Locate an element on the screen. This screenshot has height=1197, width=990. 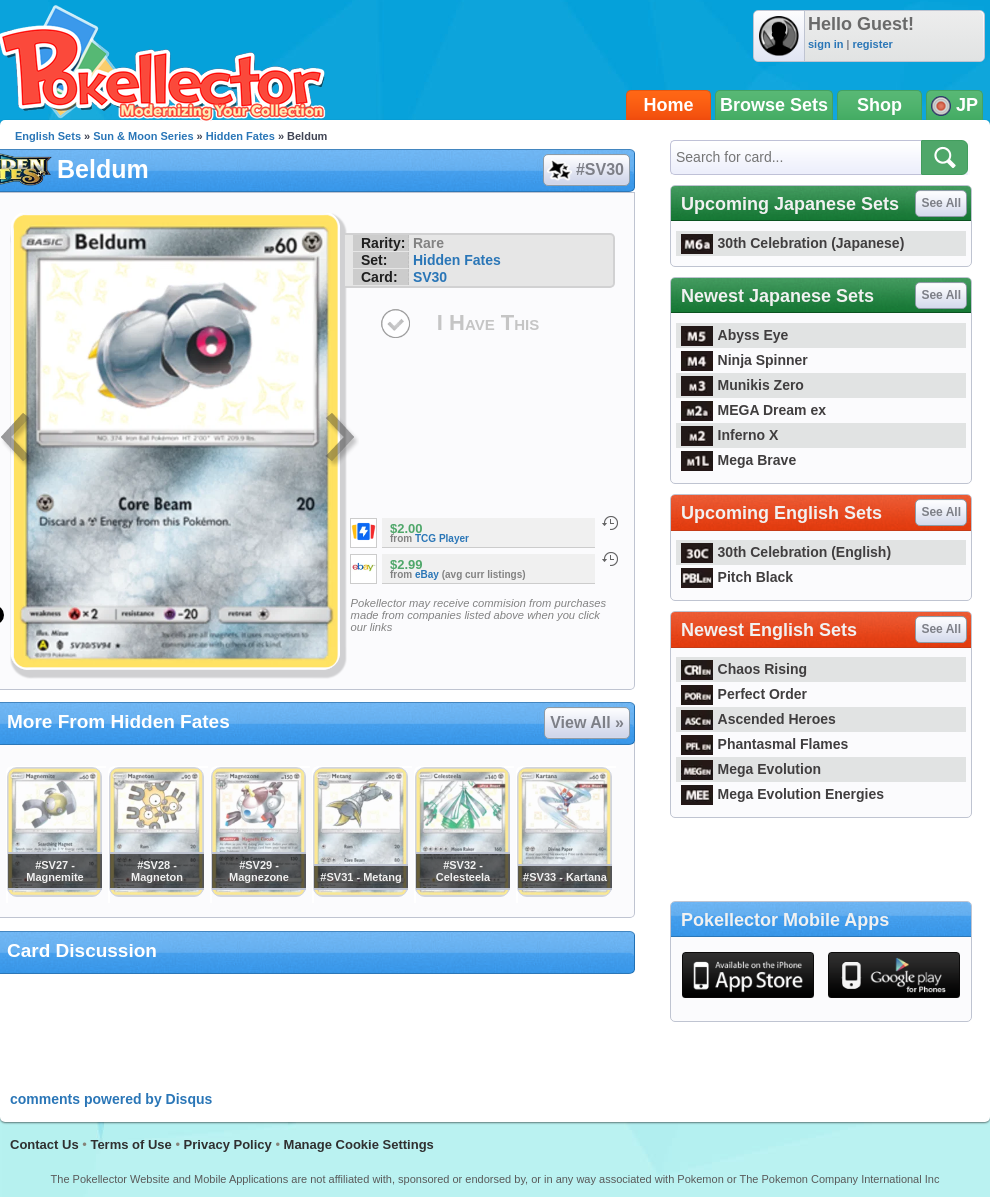
sign in is located at coordinates (825, 44).